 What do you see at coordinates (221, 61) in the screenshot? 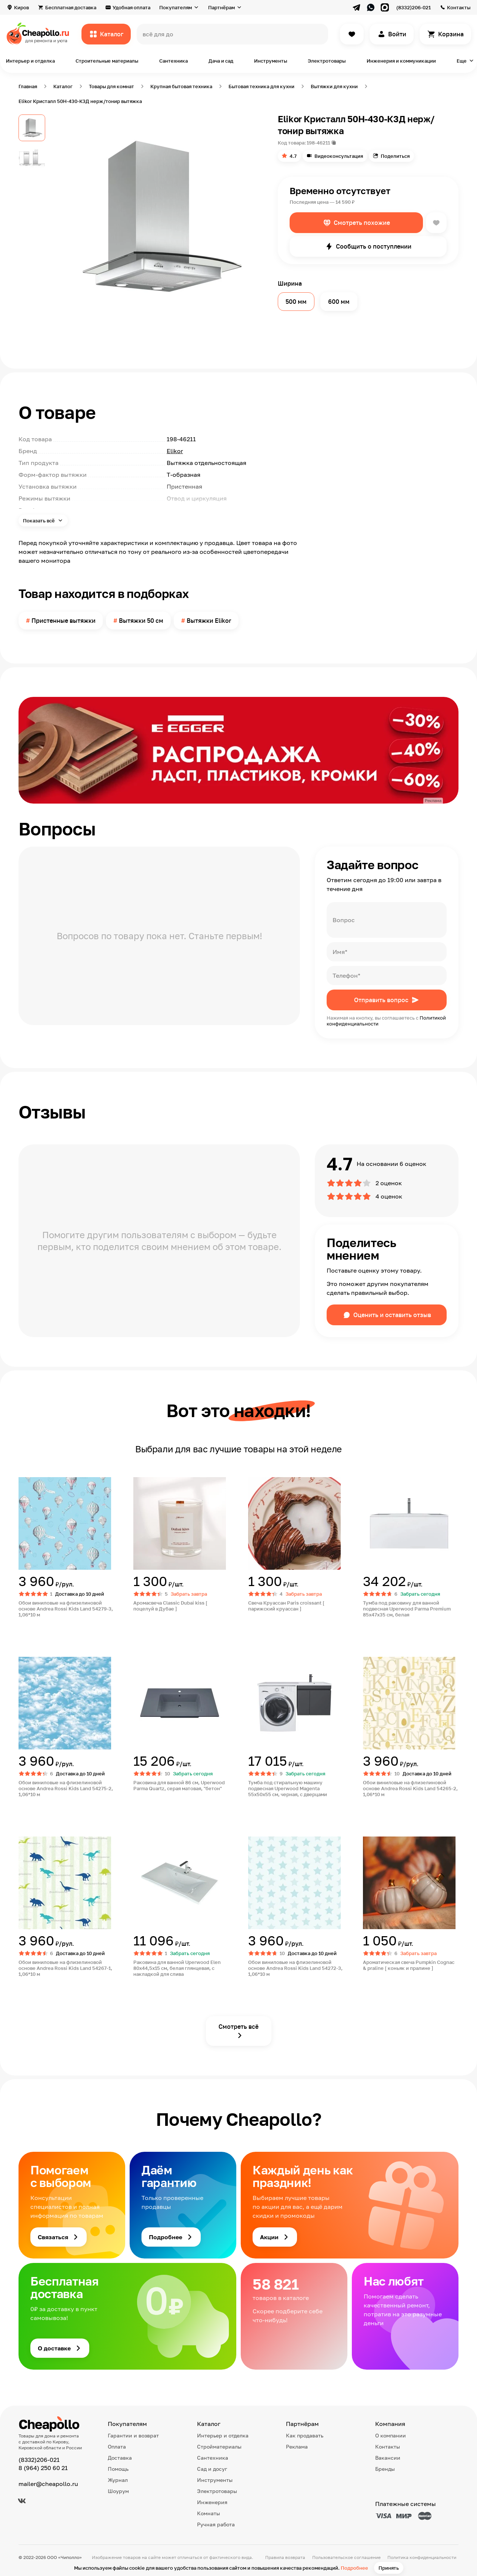
I see `Дача и сад` at bounding box center [221, 61].